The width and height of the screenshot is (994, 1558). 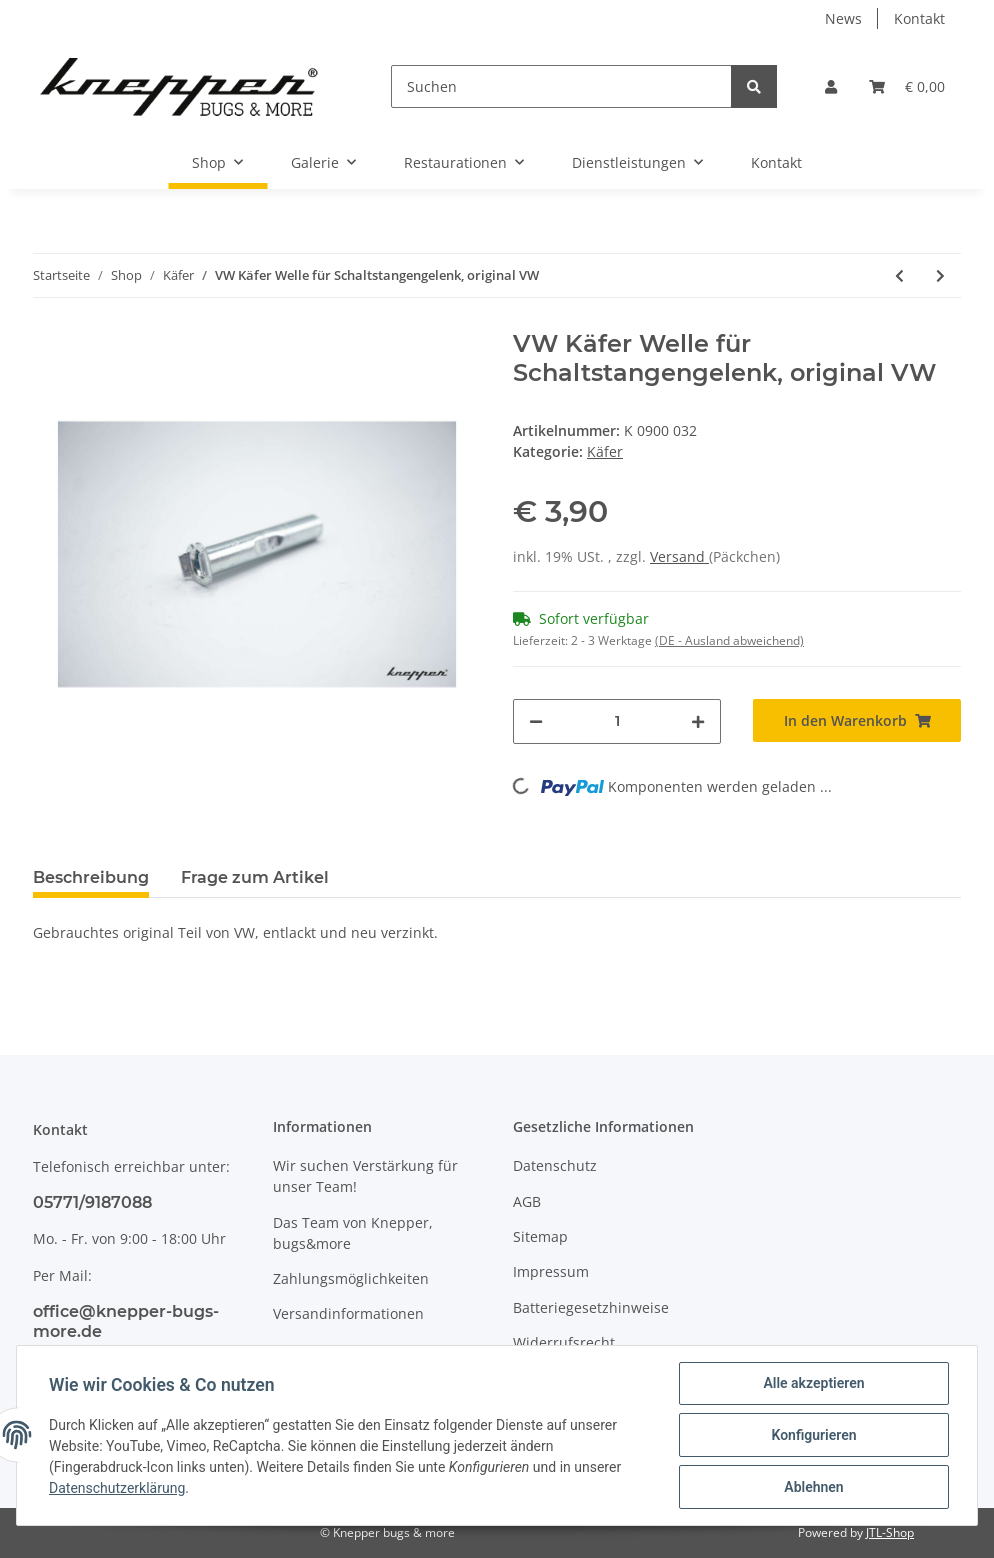 What do you see at coordinates (857, 720) in the screenshot?
I see `[In den Warenkorb]` at bounding box center [857, 720].